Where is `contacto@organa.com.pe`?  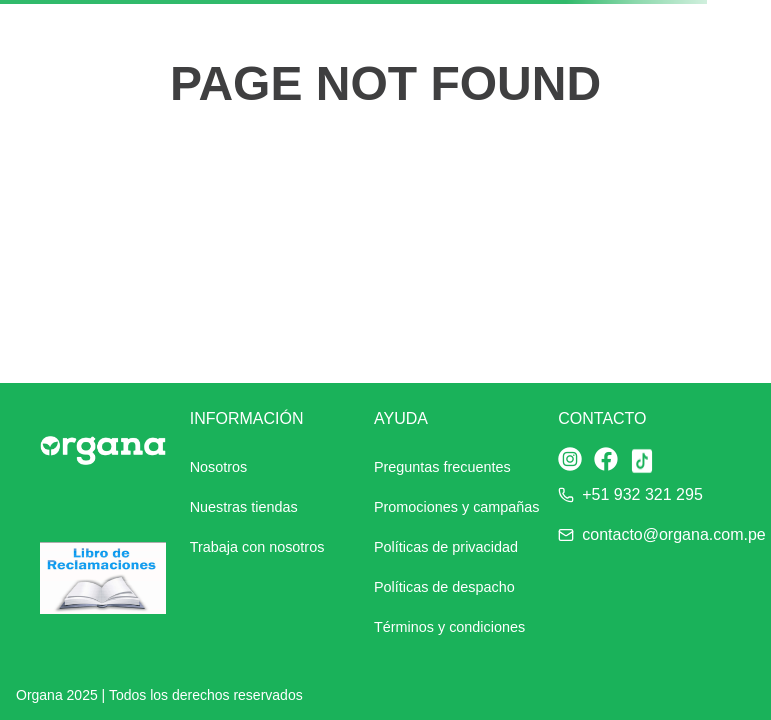 contacto@organa.com.pe is located at coordinates (673, 534).